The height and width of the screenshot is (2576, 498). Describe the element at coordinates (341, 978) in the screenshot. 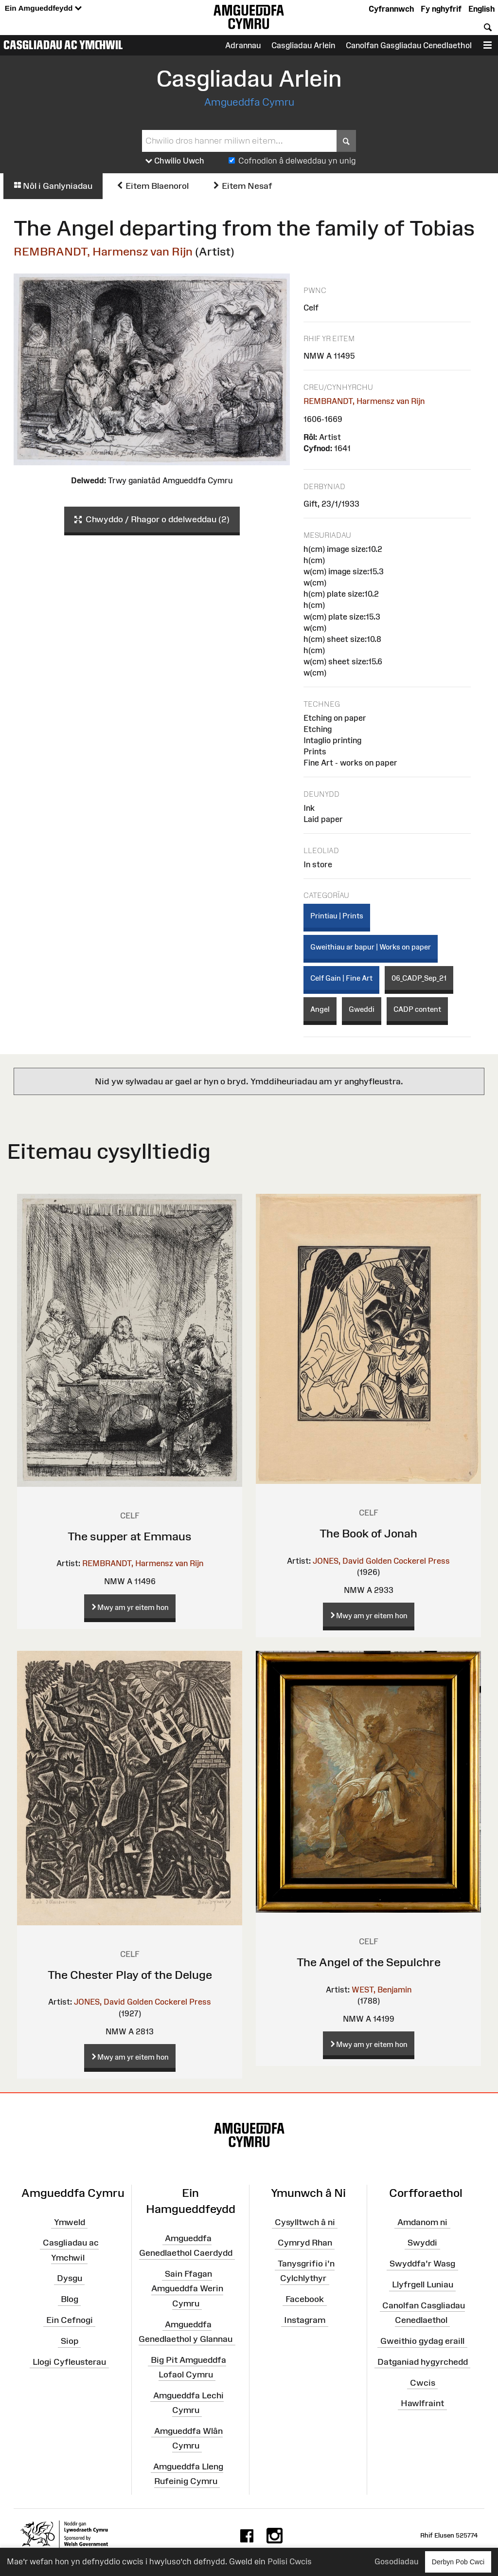

I see `Celf Gain | Fine Art` at that location.